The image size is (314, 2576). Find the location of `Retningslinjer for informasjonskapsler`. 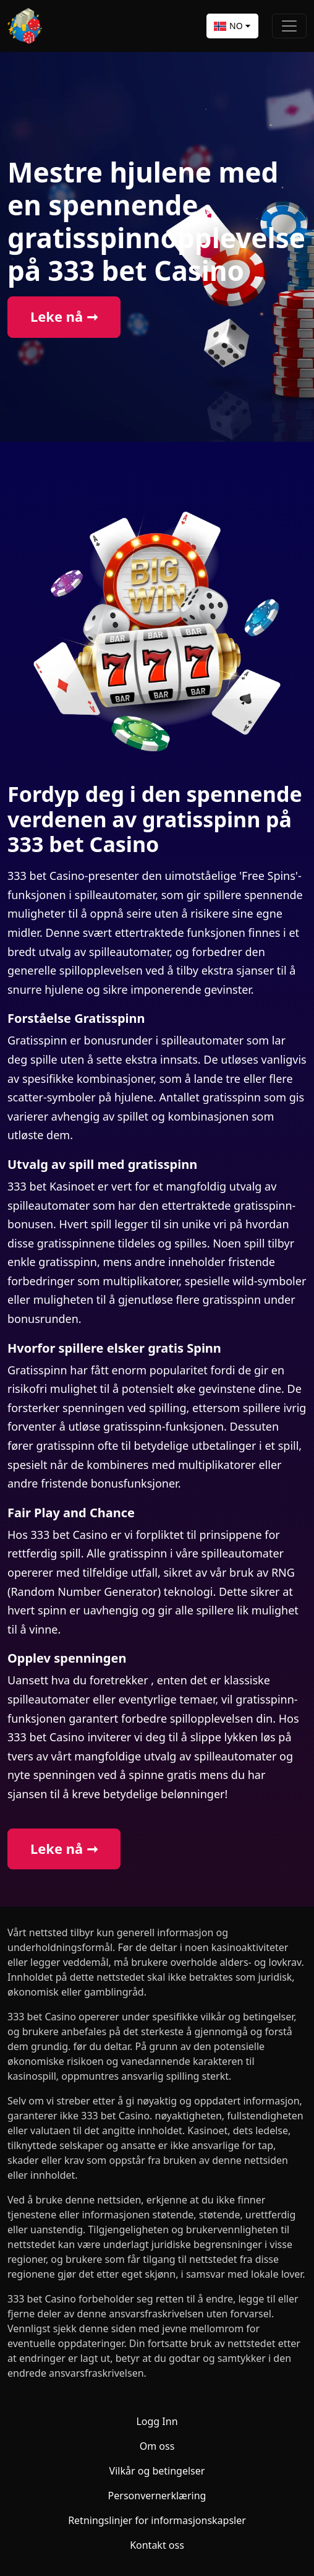

Retningslinjer for informasjonskapsler is located at coordinates (157, 2520).